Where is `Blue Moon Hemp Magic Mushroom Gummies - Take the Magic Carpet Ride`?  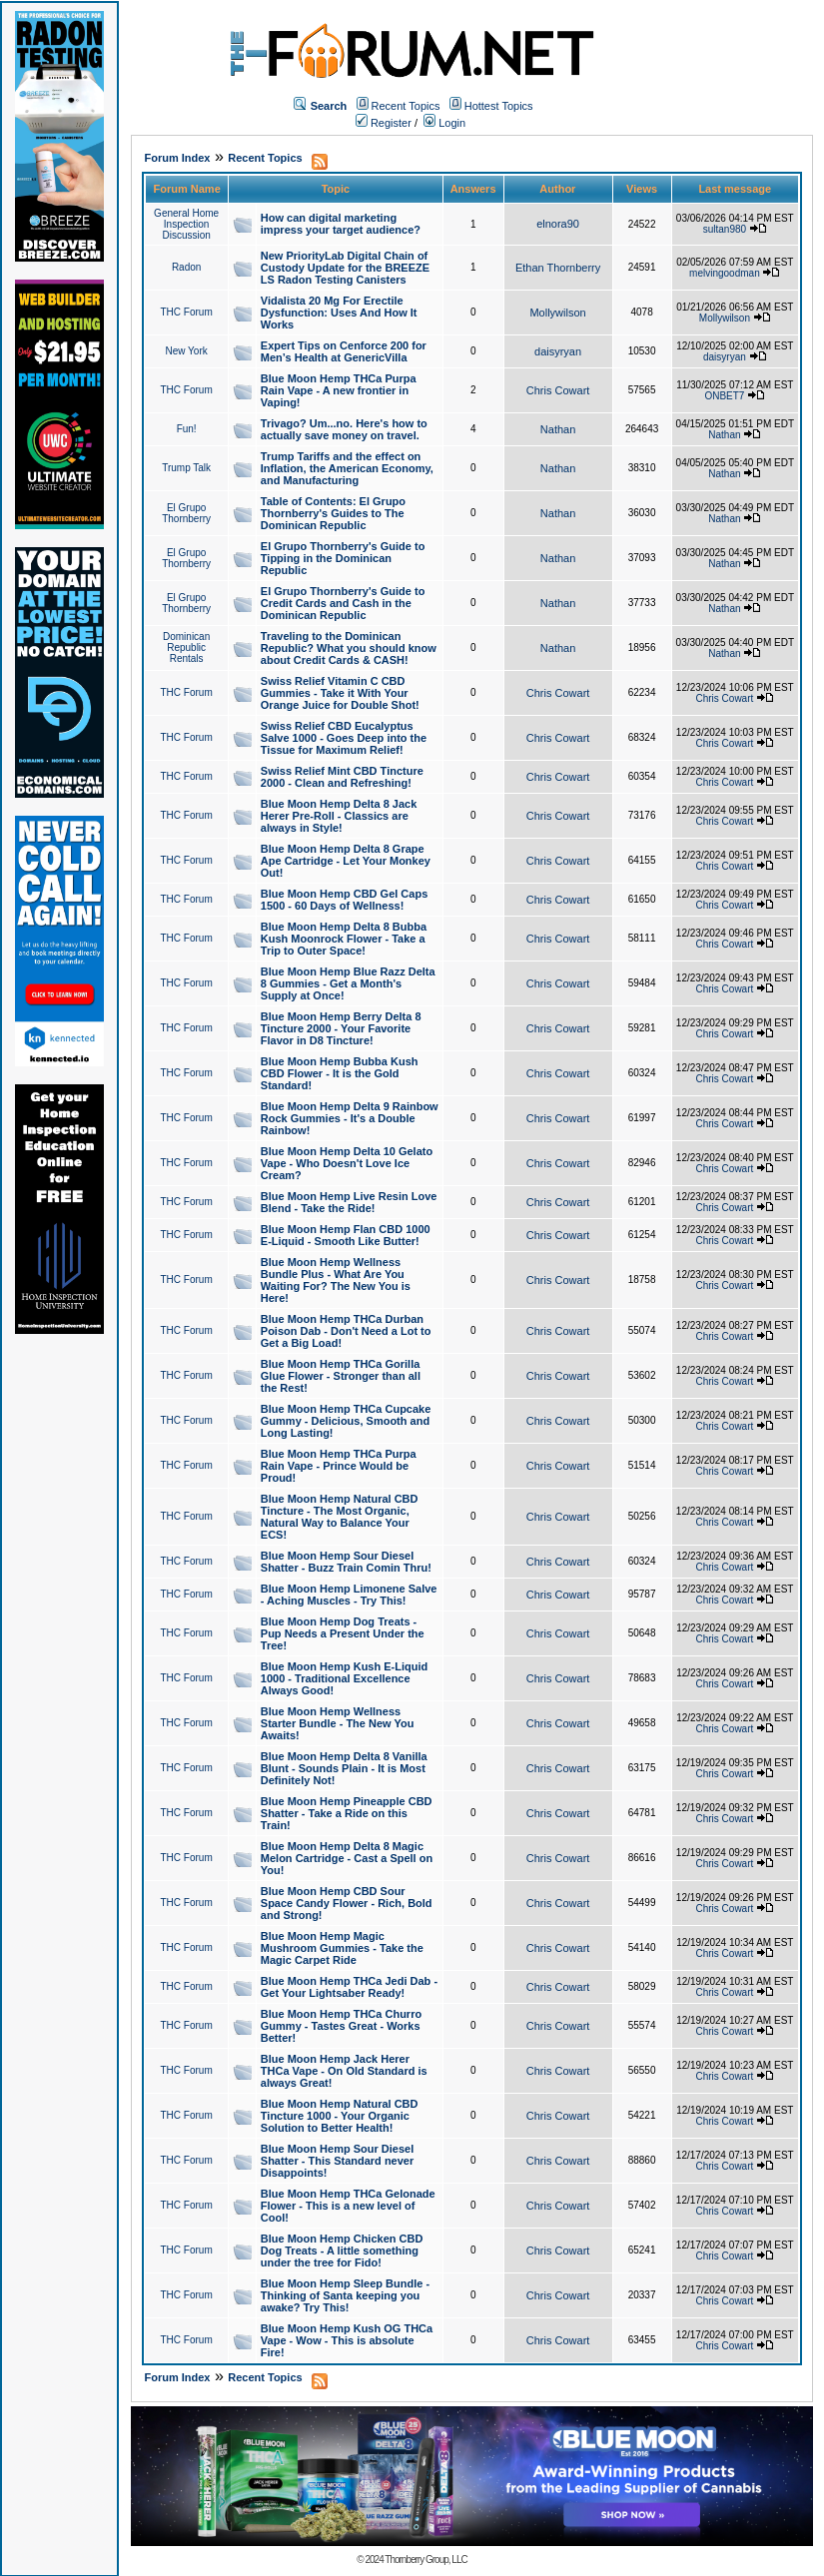
Blue Moon Hemp Magic Mushroom Gummies - Take the Magic Carpet Ride is located at coordinates (342, 1948).